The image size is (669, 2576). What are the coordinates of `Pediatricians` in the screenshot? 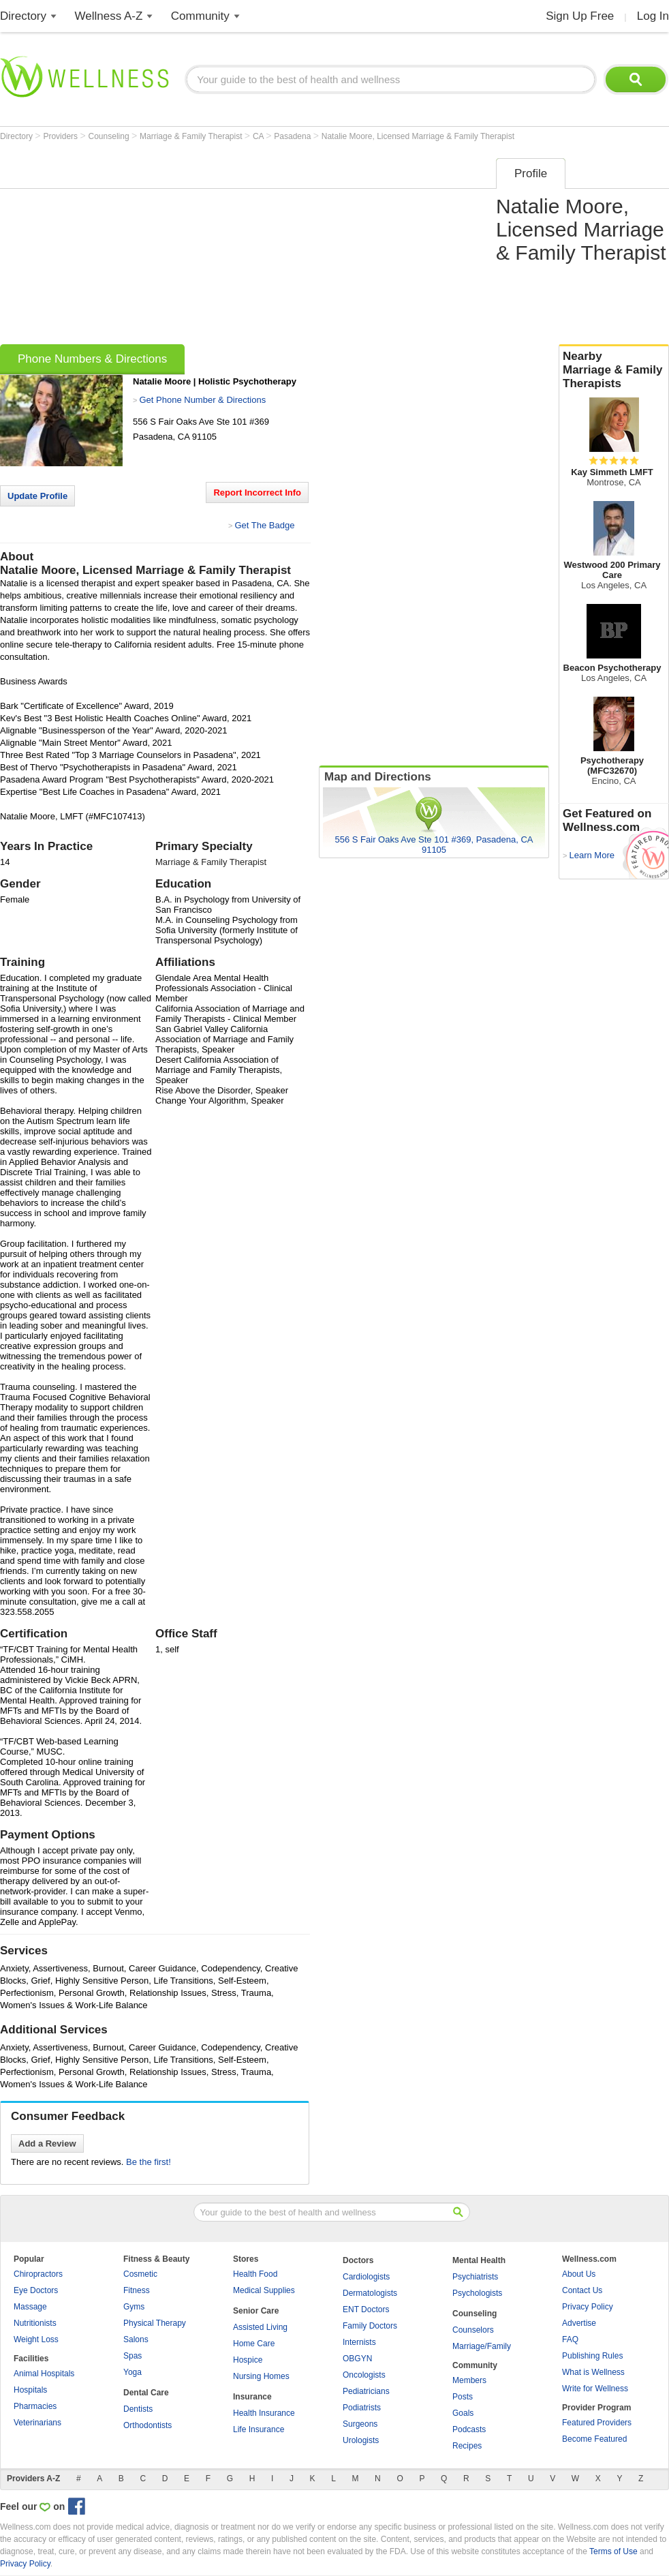 It's located at (366, 2391).